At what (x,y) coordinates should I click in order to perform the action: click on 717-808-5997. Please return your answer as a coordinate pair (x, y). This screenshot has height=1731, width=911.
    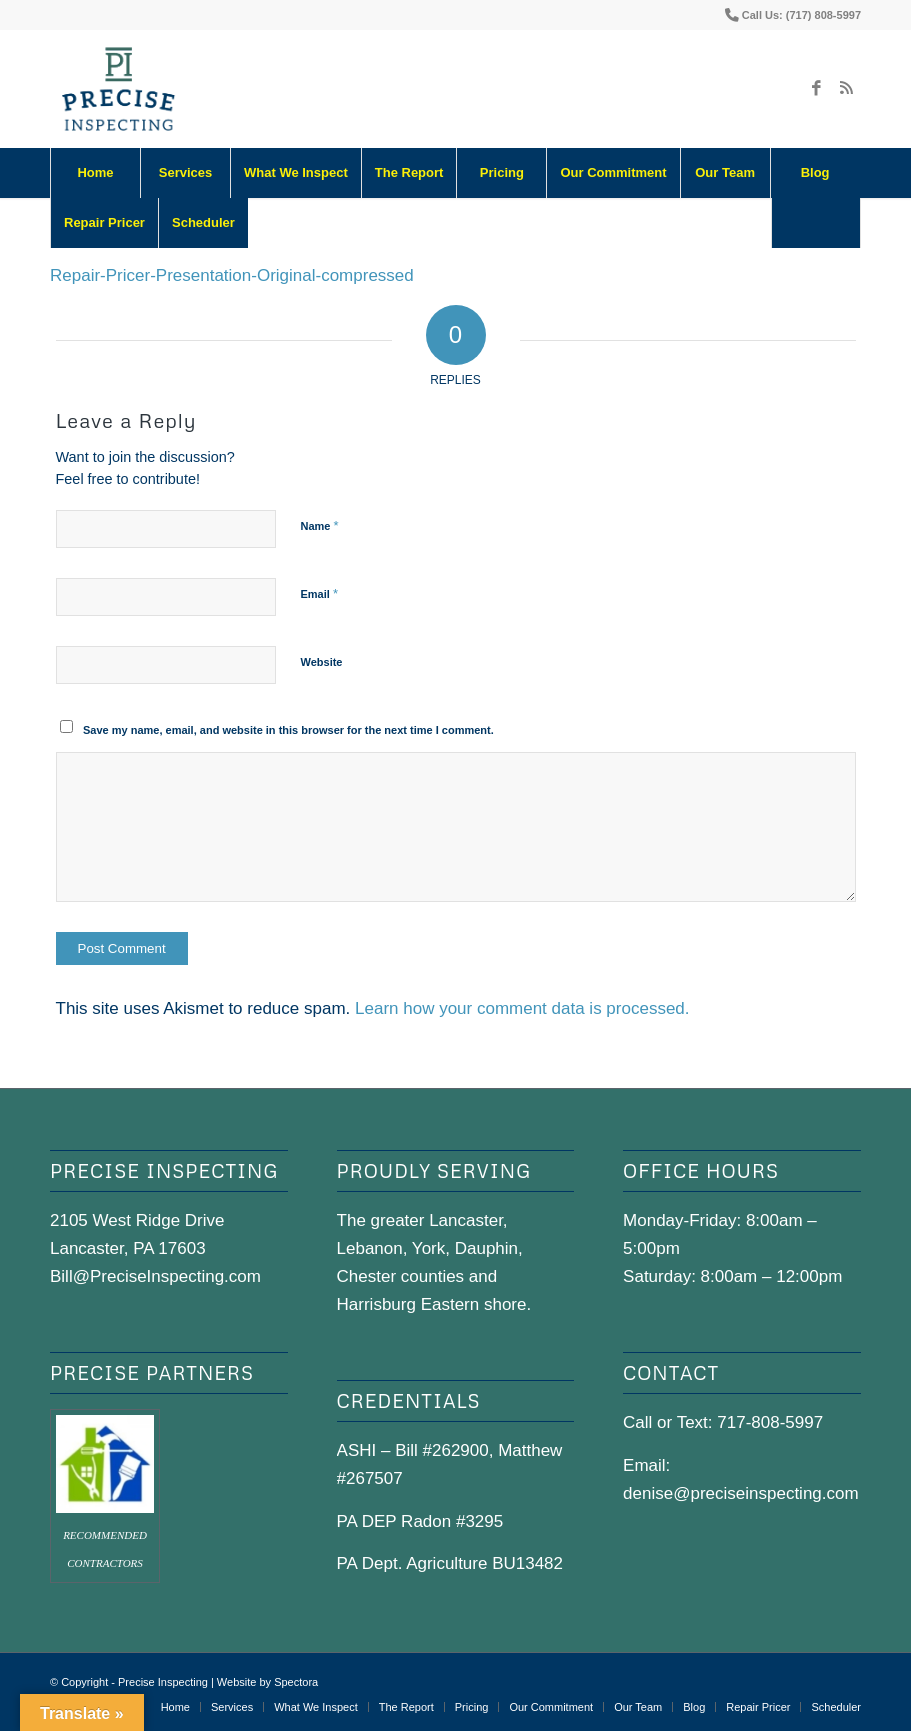
    Looking at the image, I should click on (770, 1422).